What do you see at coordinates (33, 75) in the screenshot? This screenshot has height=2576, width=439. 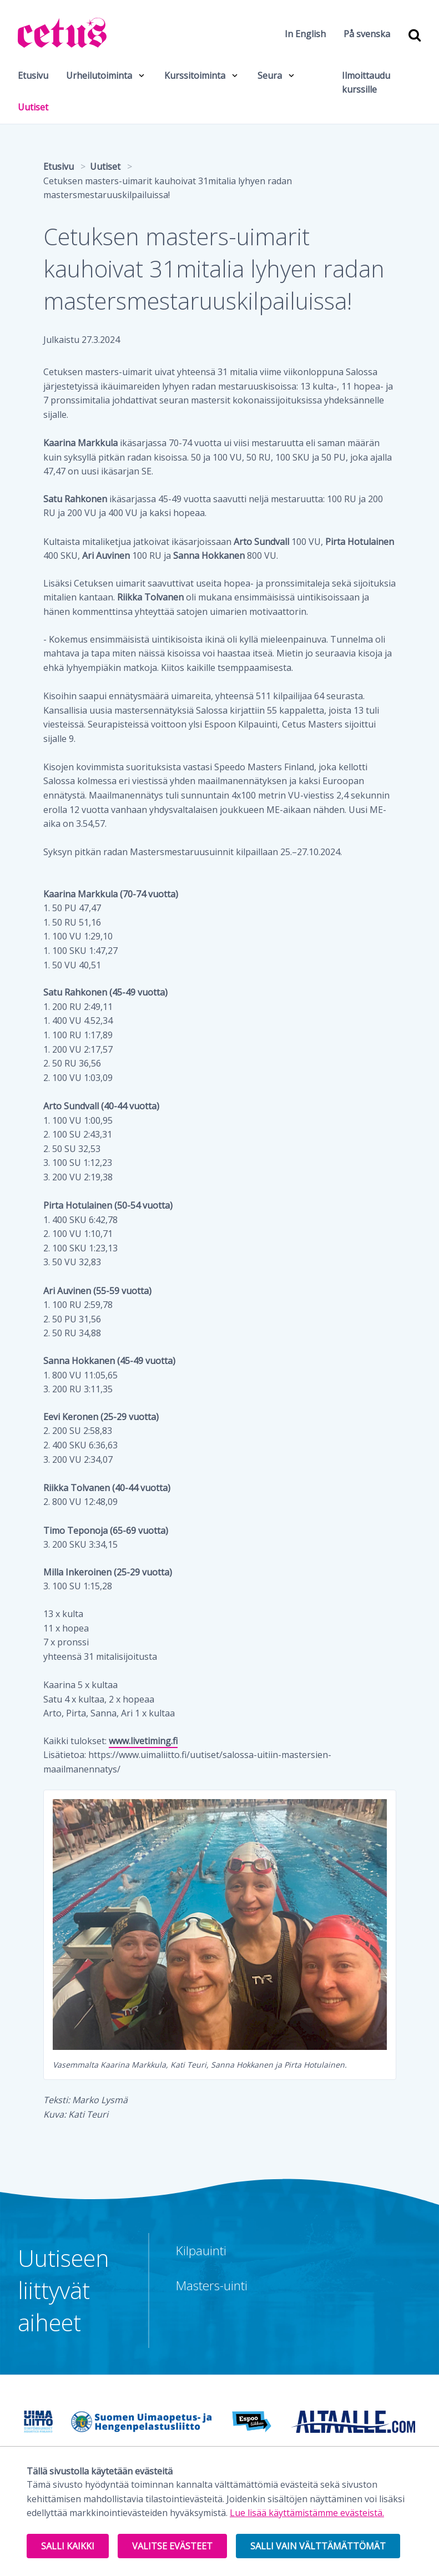 I see `Etusivu` at bounding box center [33, 75].